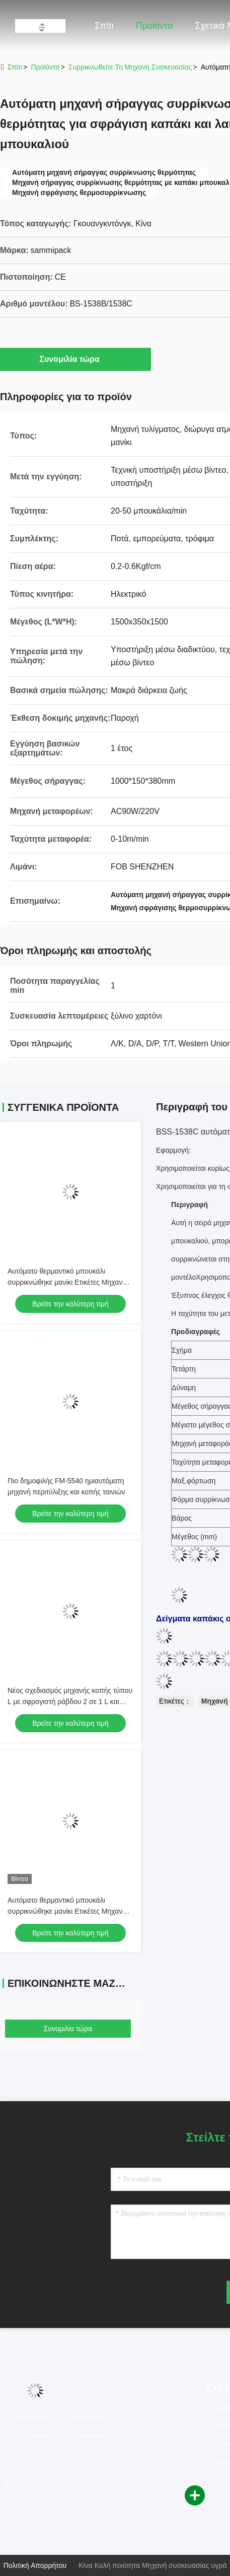  I want to click on Σπίτι, so click(104, 26).